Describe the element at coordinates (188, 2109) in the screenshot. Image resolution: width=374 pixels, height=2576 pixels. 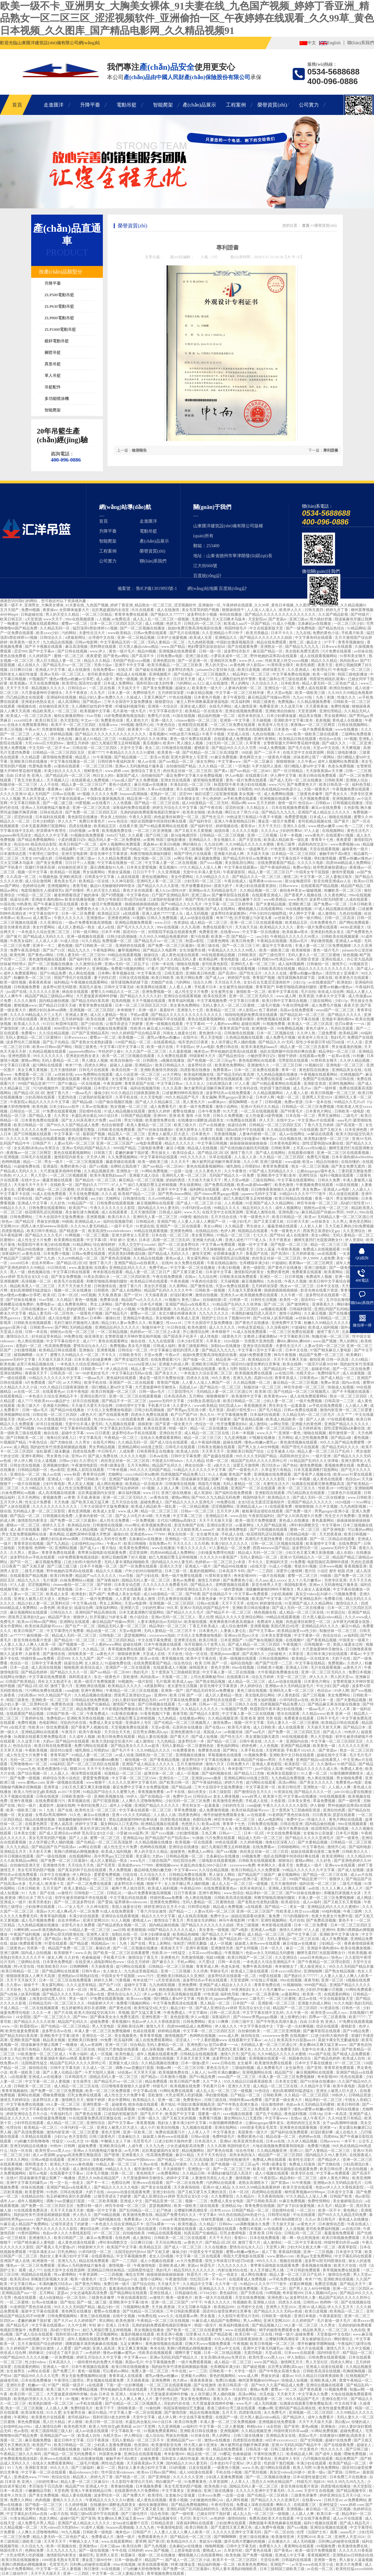
I see `在线观看免费` at that location.